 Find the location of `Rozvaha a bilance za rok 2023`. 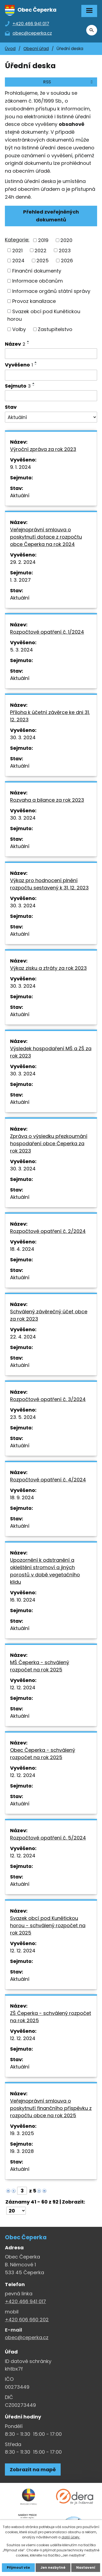

Rozvaha a bilance za rok 2023 is located at coordinates (47, 800).